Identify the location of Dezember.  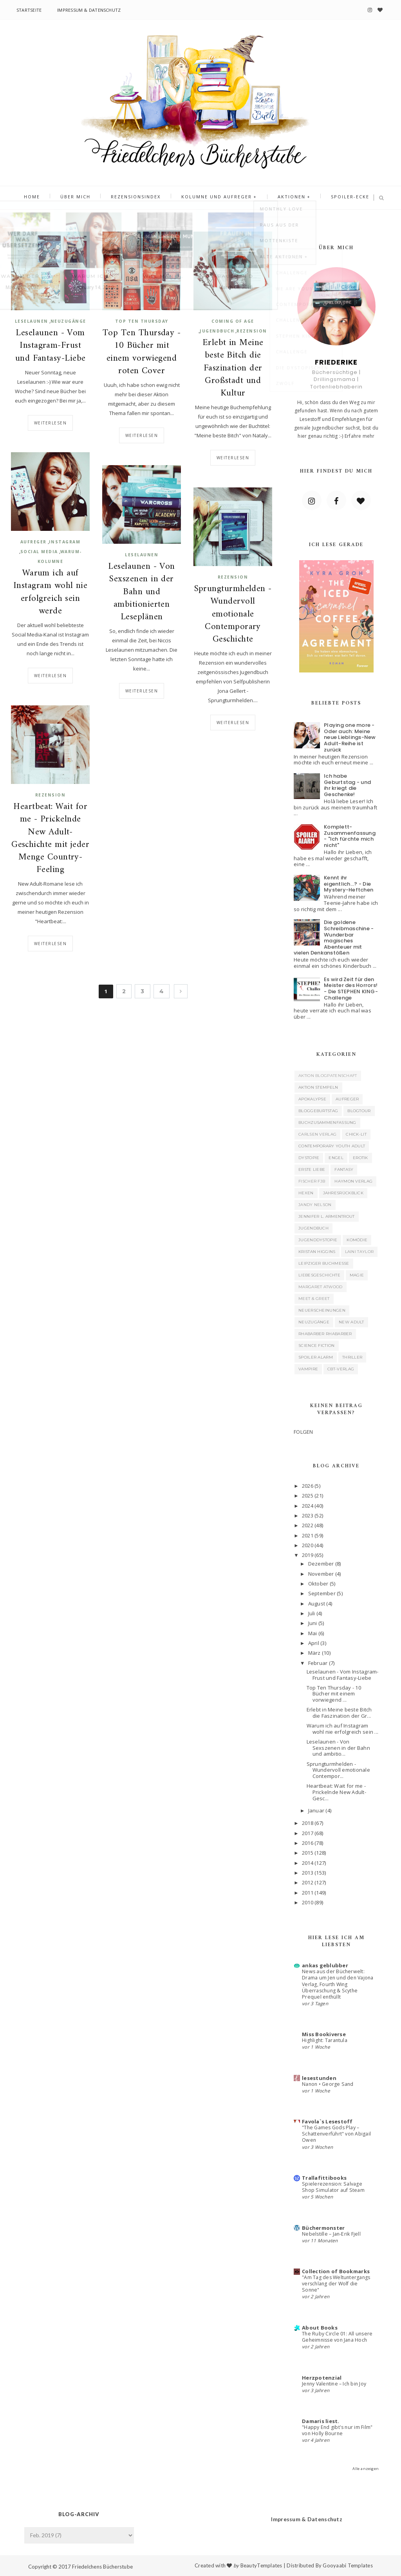
(321, 1563).